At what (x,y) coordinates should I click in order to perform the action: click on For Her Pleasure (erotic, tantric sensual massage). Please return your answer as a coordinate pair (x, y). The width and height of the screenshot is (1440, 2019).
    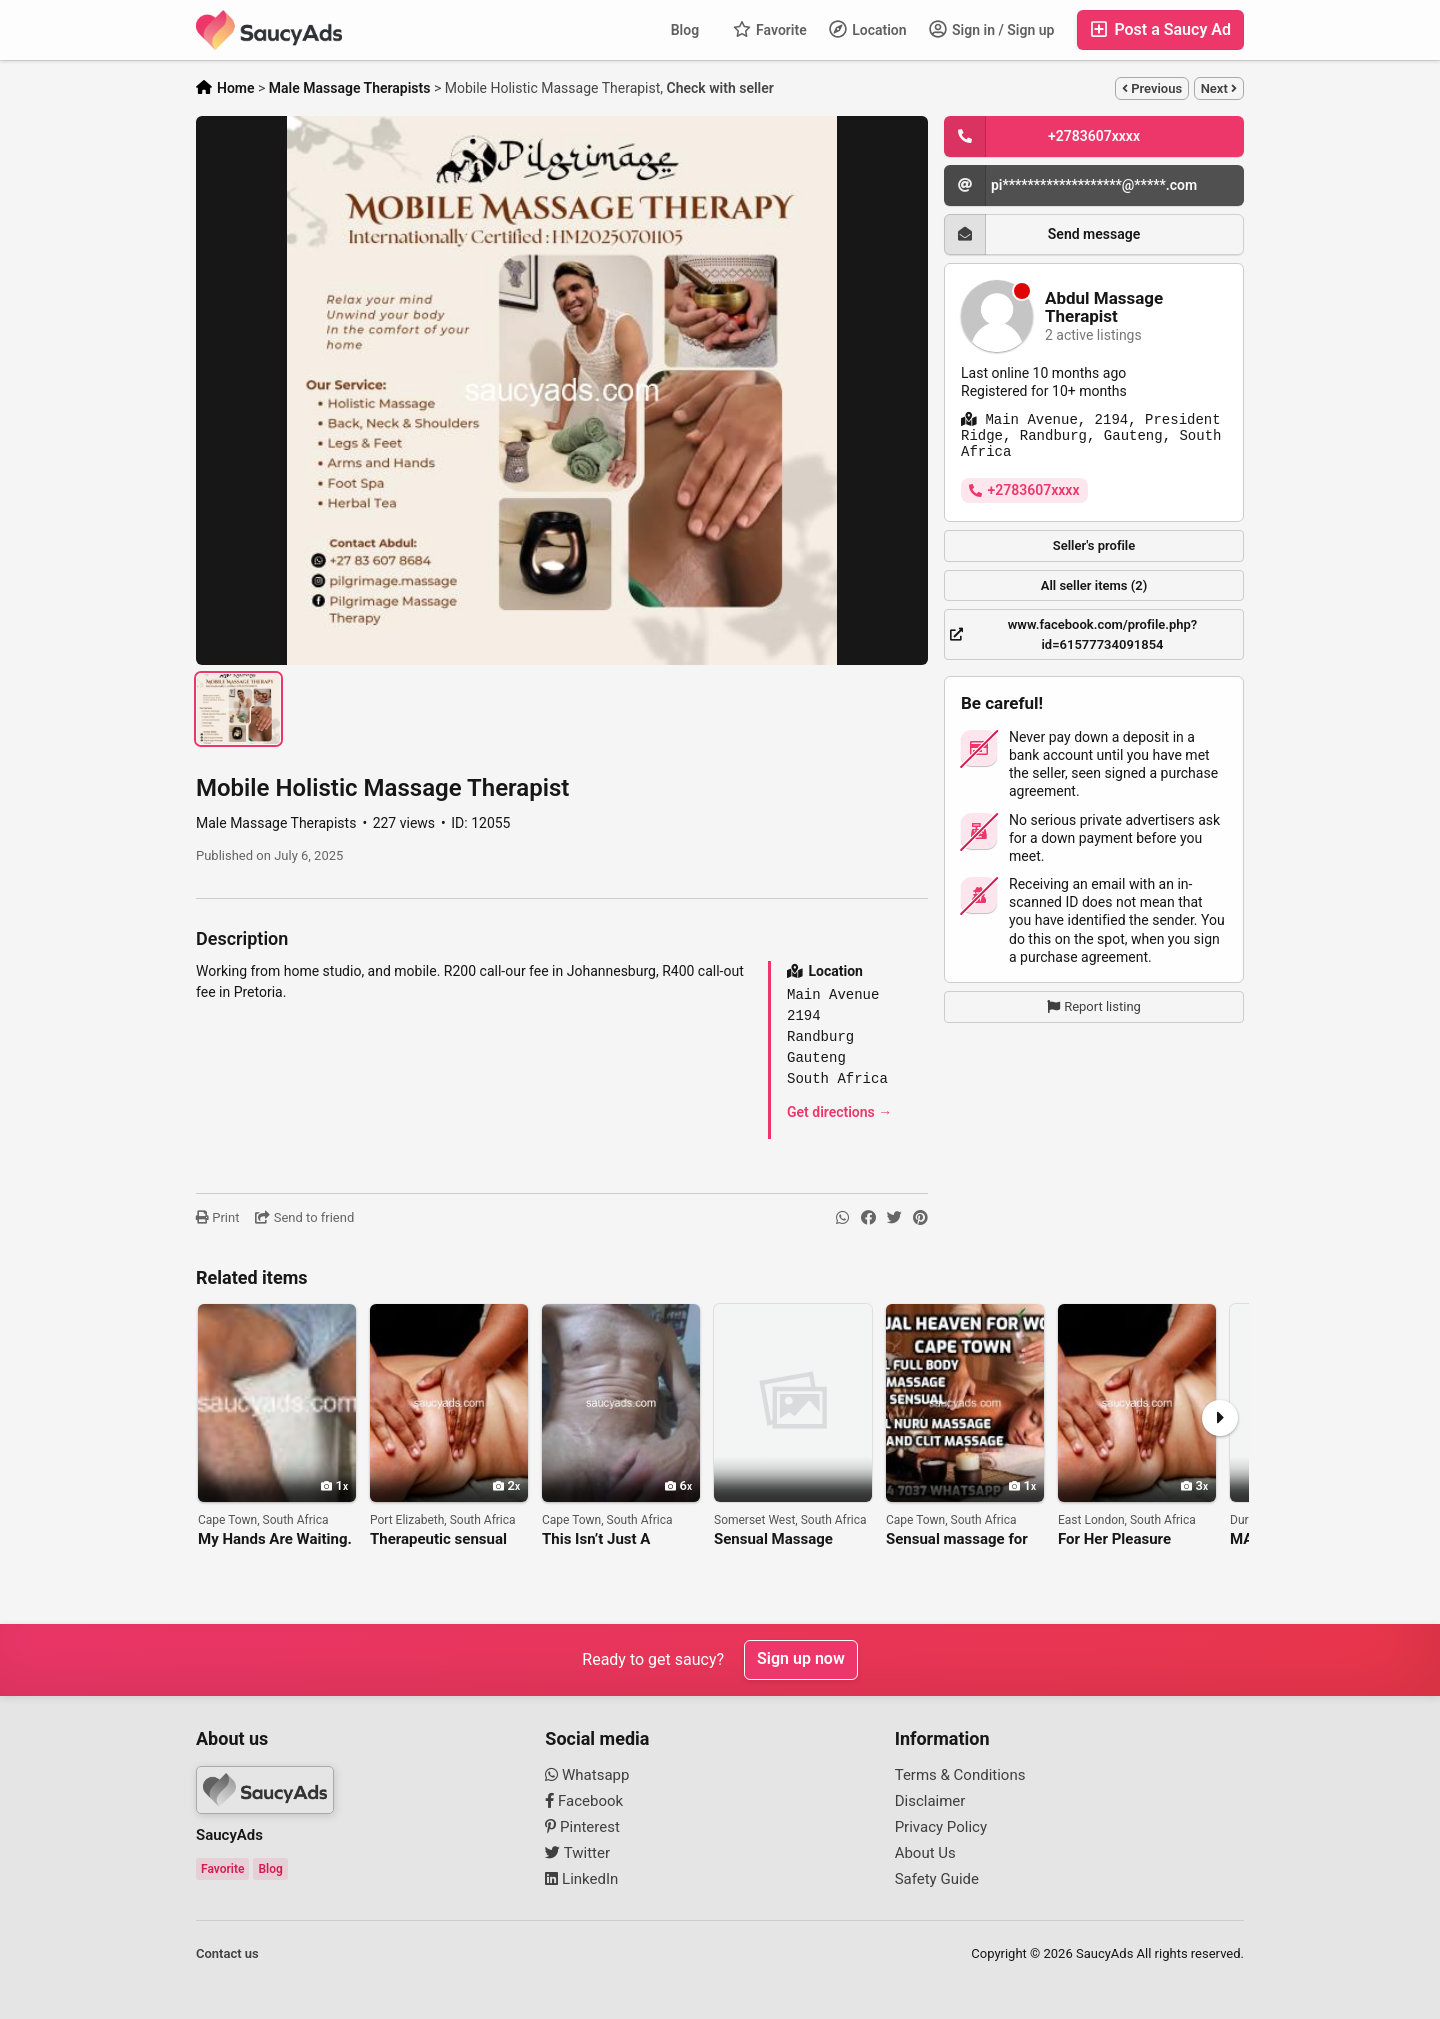
    Looking at the image, I should click on (1133, 1539).